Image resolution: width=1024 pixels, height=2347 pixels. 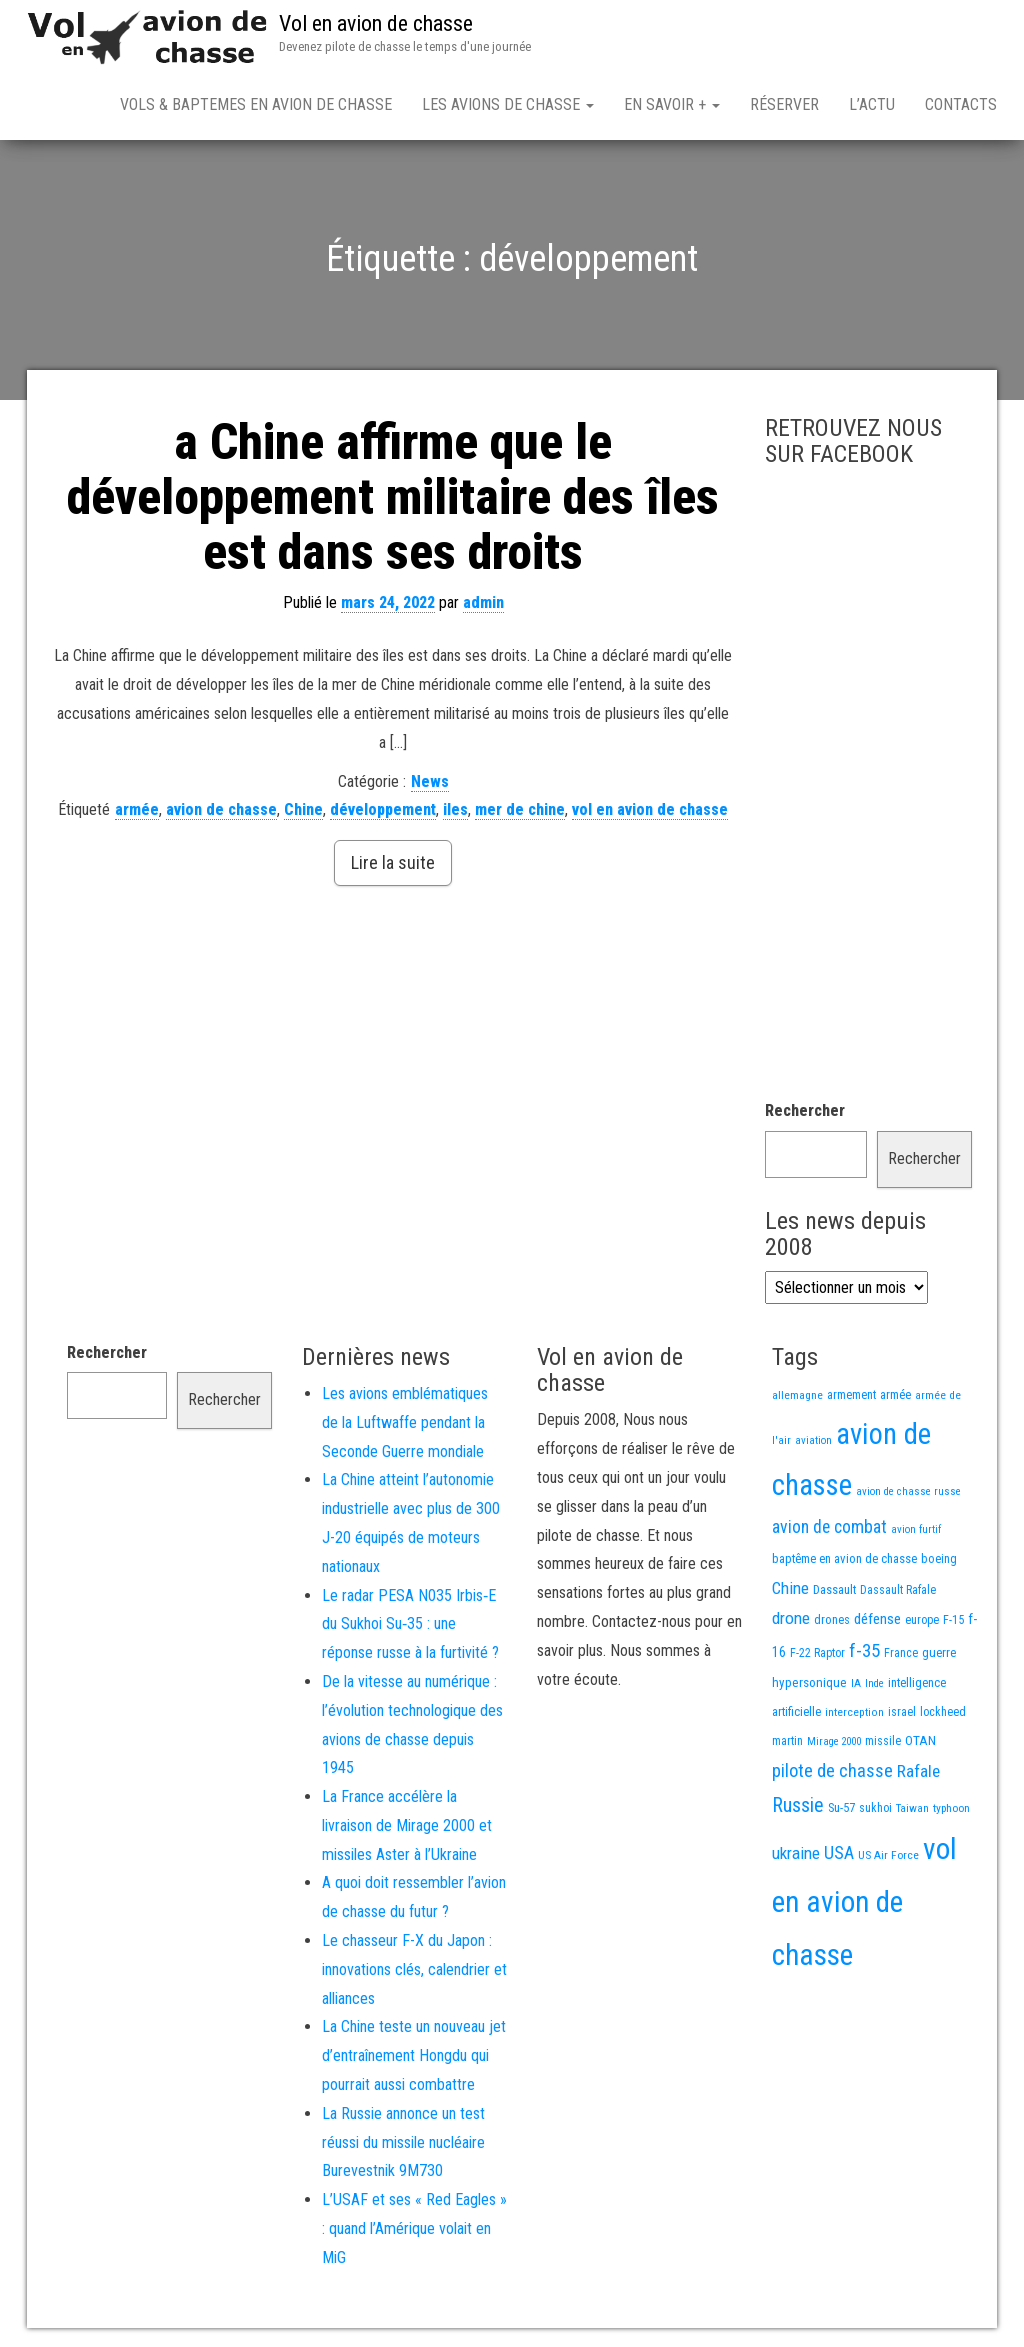 I want to click on f-35 [f-35 (69 éléments)], so click(x=864, y=1650).